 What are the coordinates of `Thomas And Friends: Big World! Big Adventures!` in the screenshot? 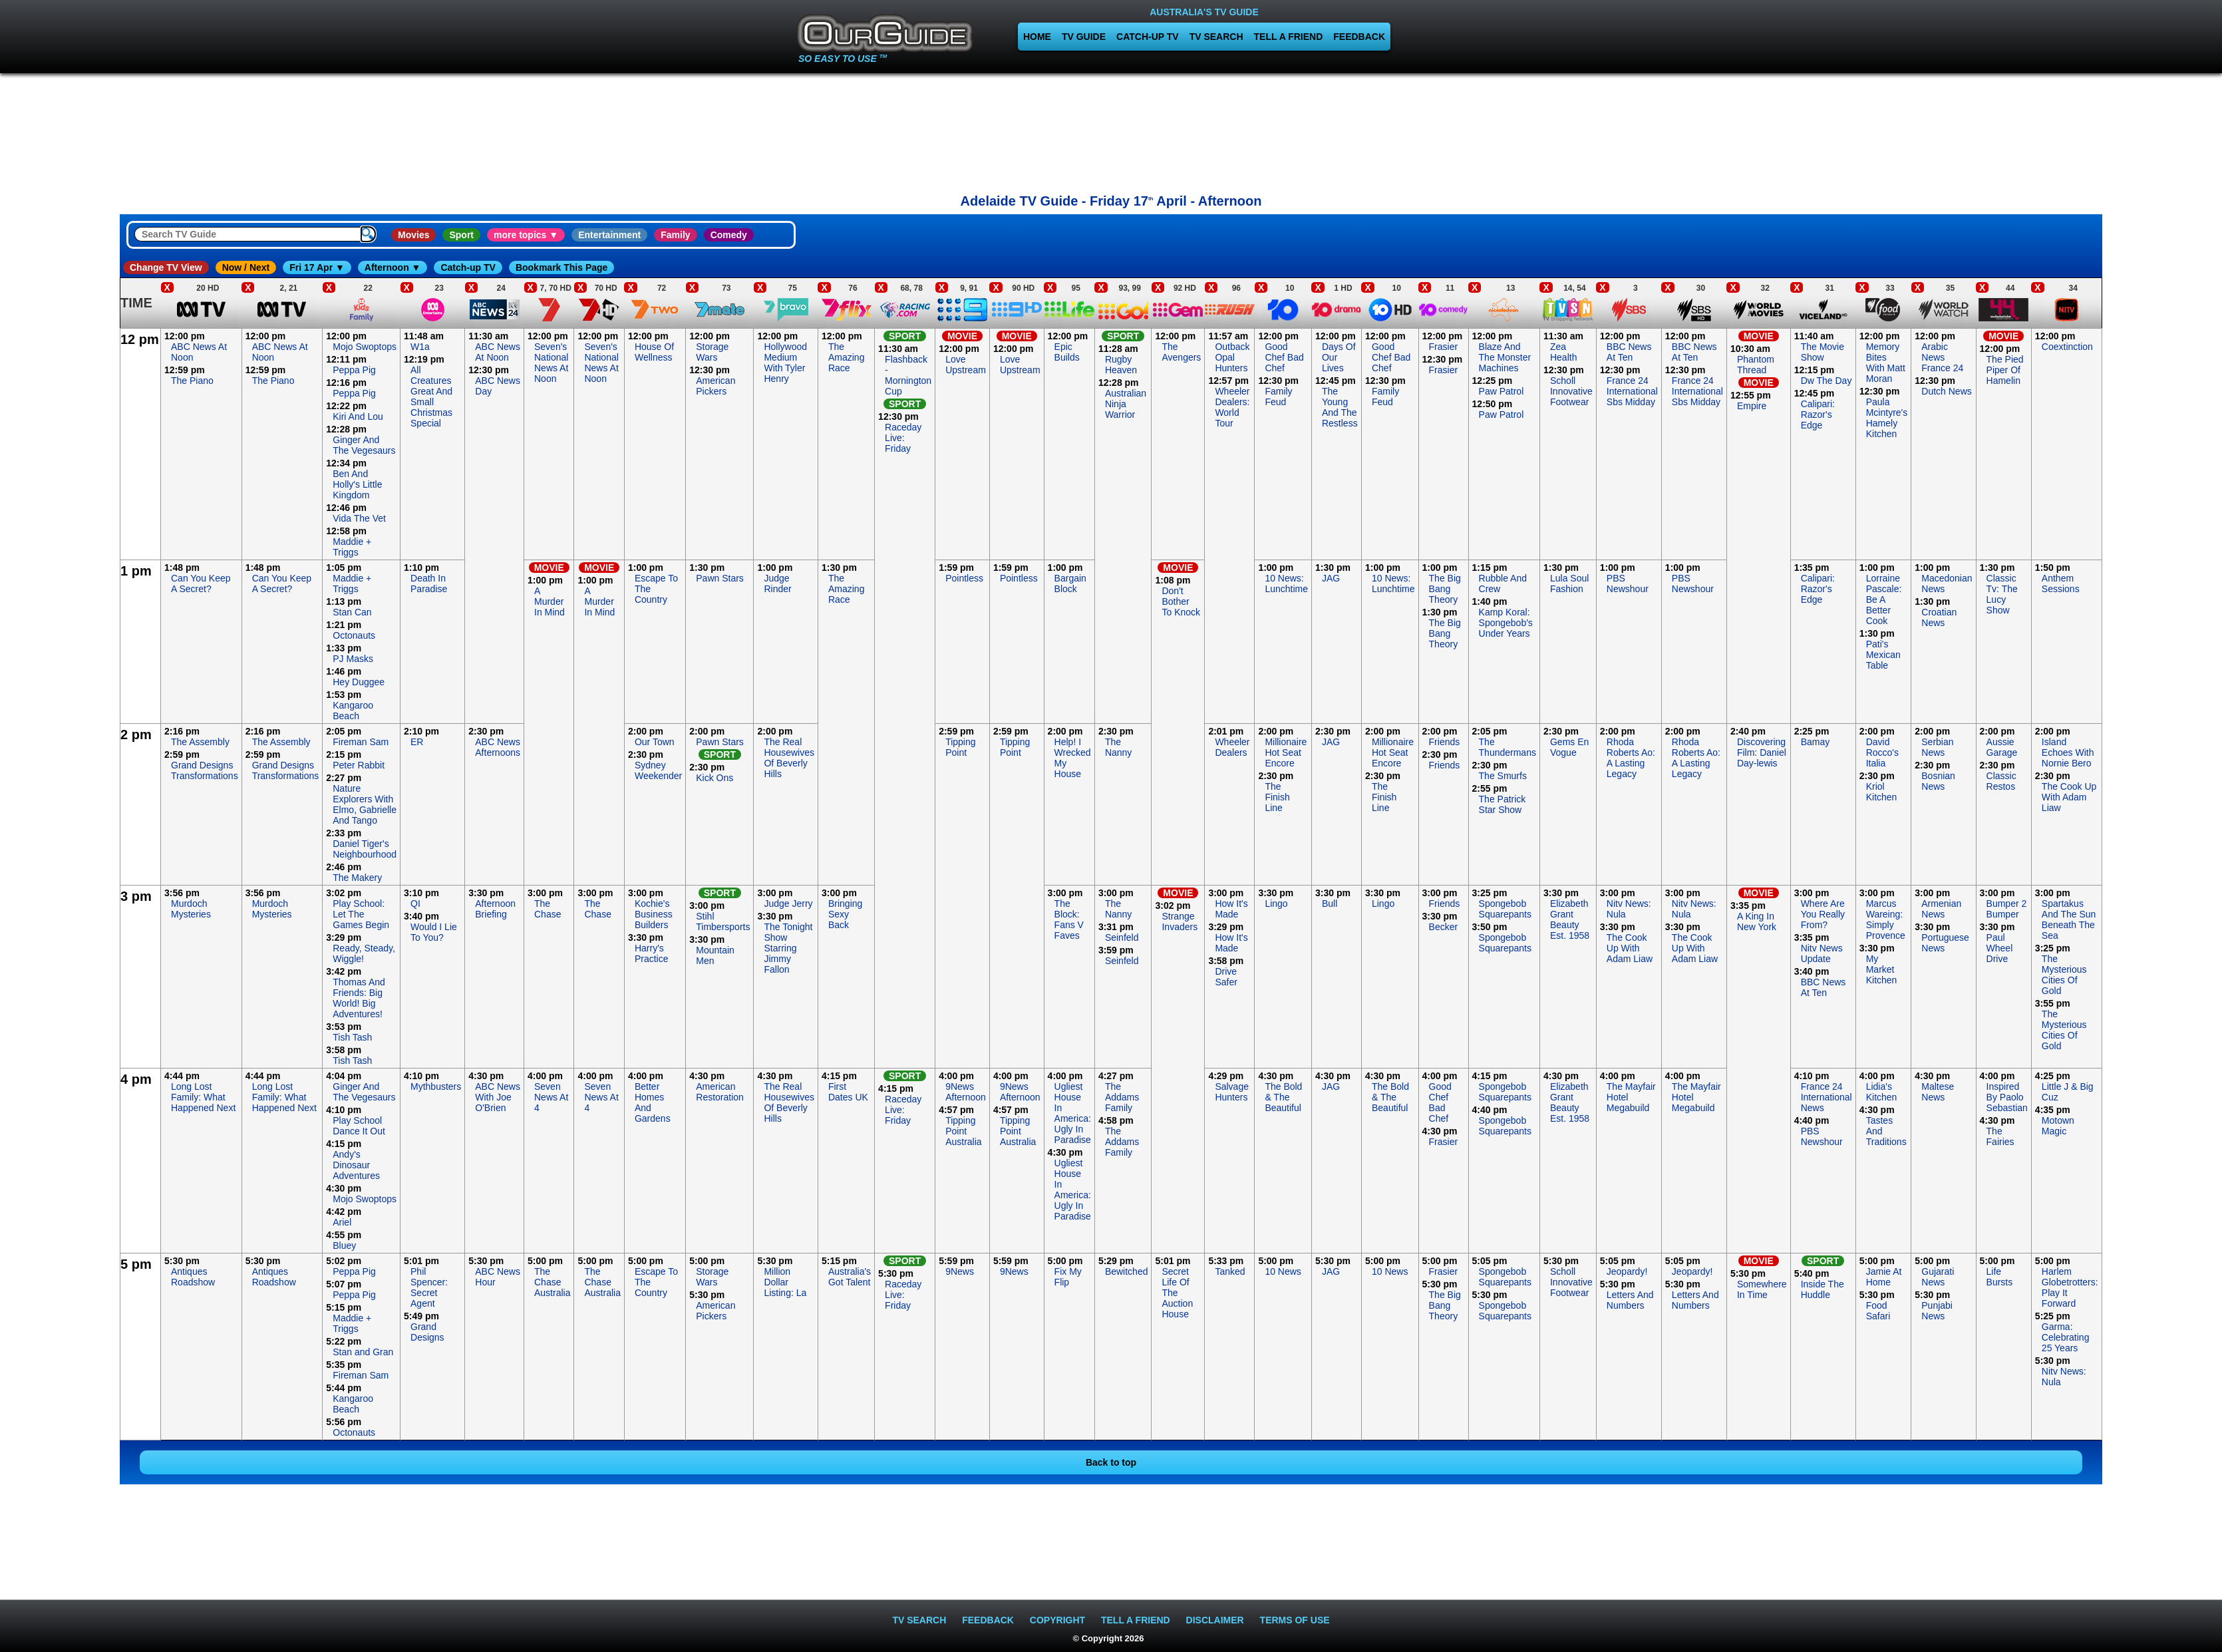 It's located at (359, 998).